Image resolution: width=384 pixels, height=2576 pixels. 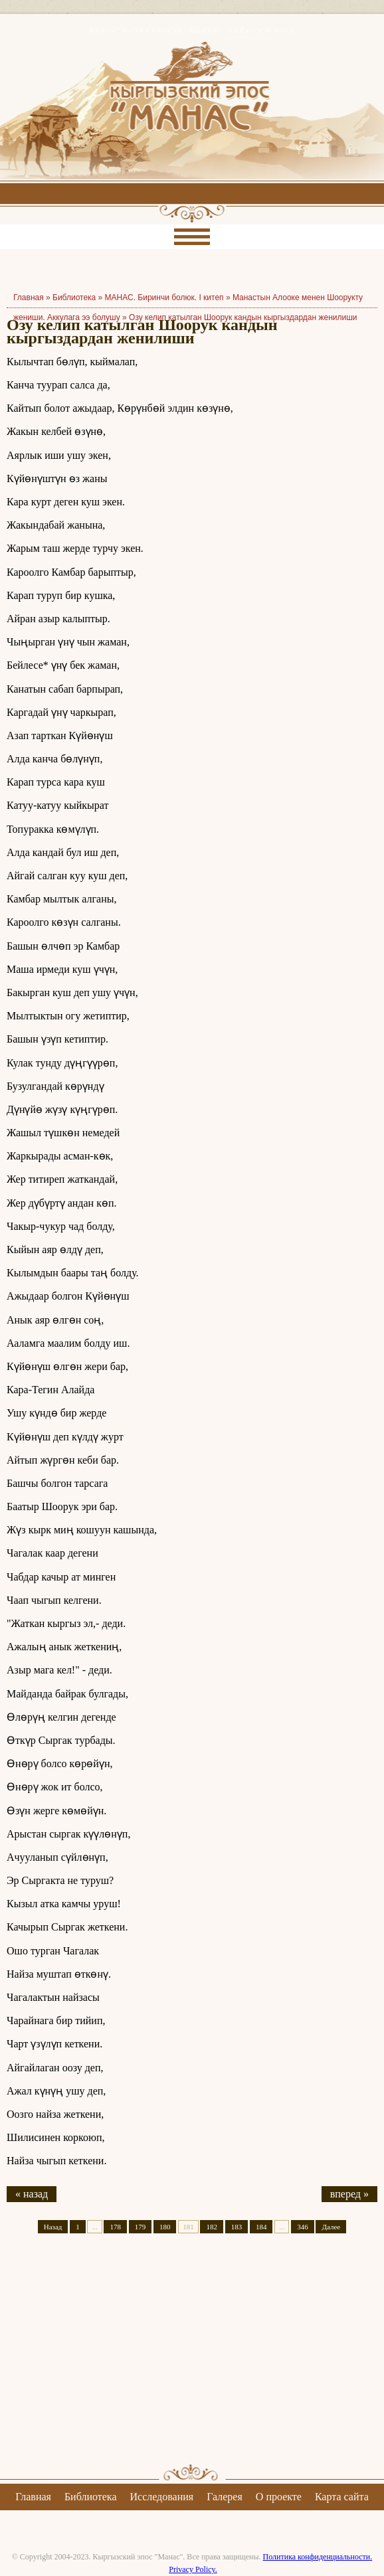 What do you see at coordinates (33, 2496) in the screenshot?
I see `Главная` at bounding box center [33, 2496].